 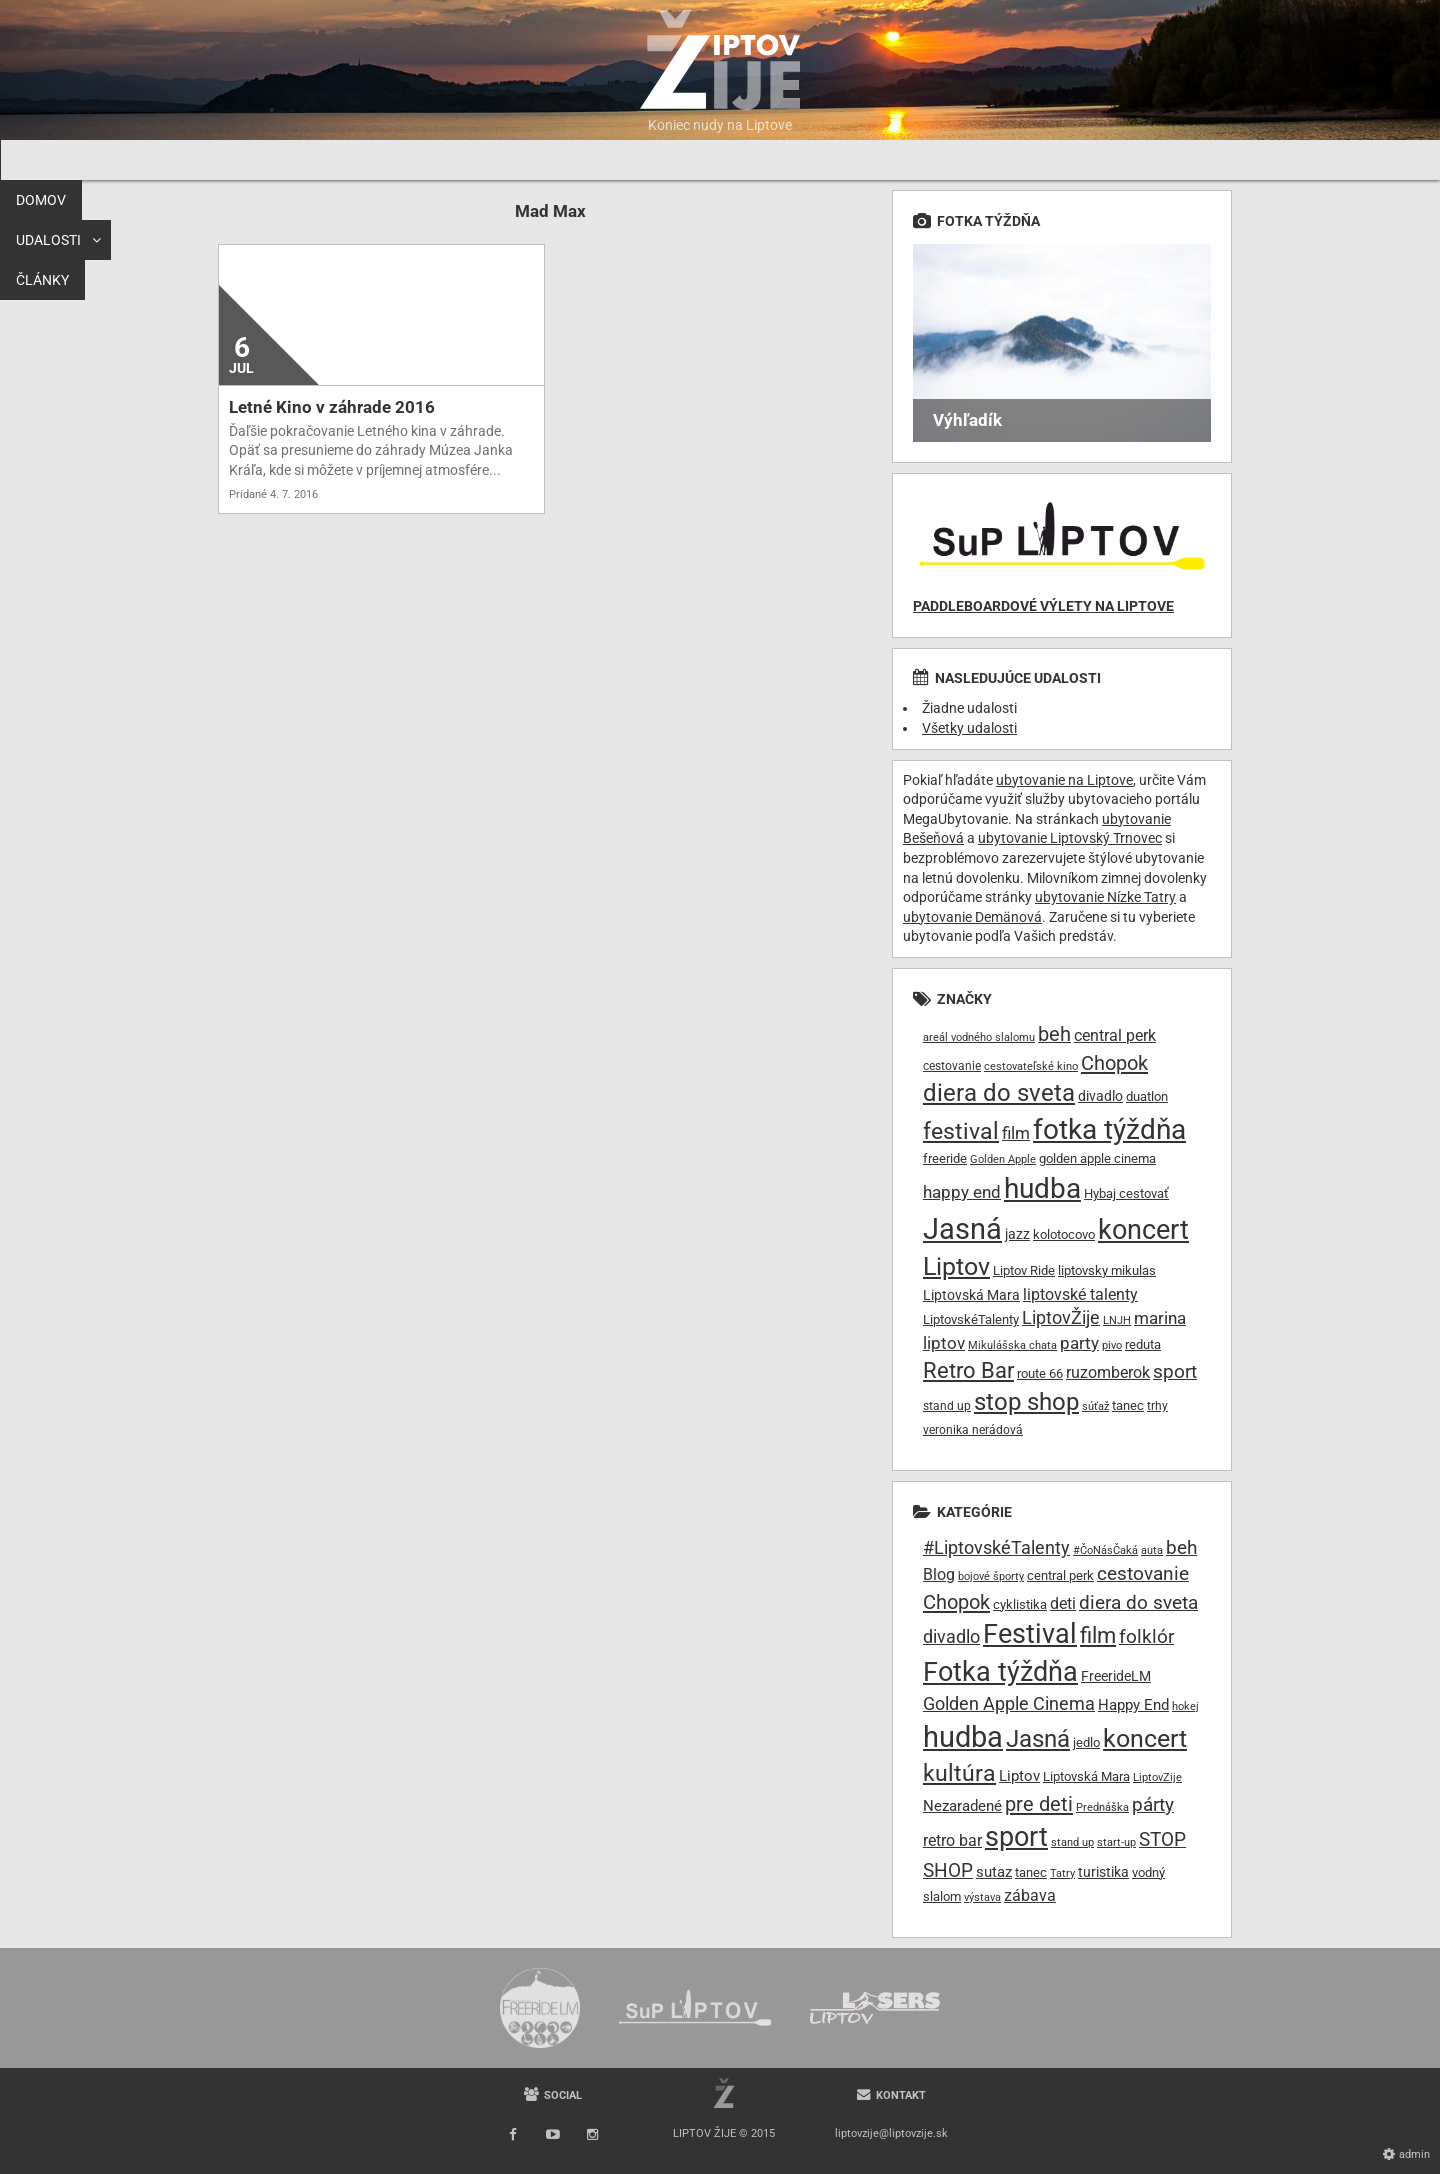 I want to click on tanec [tanec (9 položiek)], so click(x=1031, y=1872).